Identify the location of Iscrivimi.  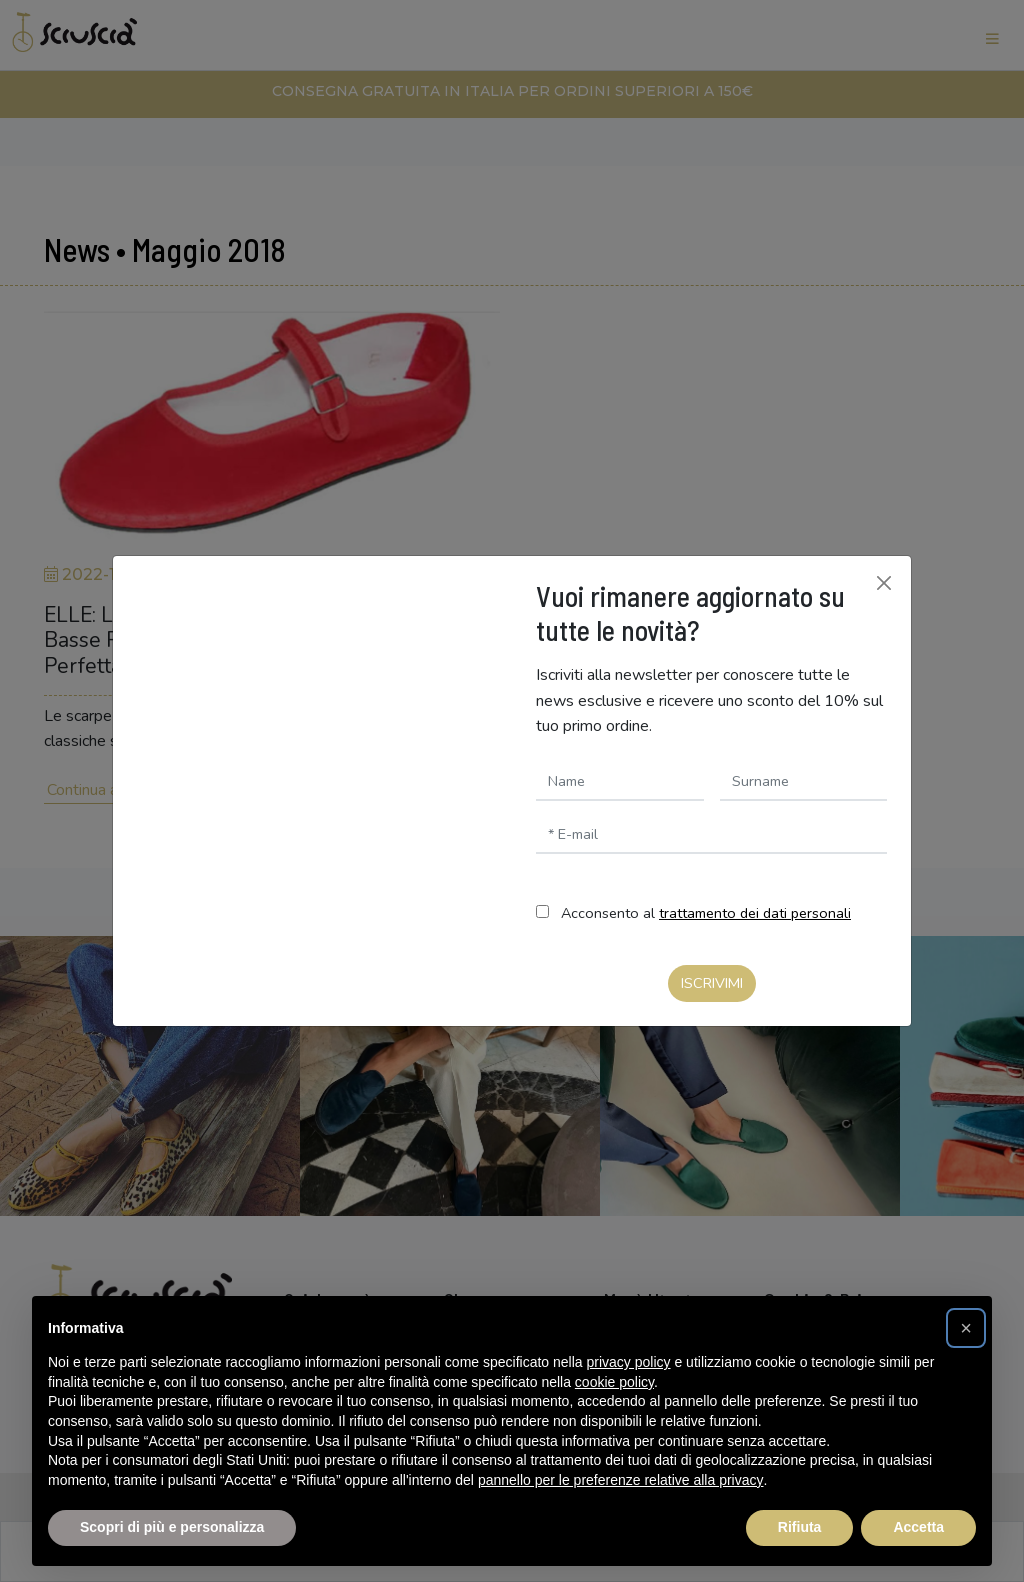
(712, 983).